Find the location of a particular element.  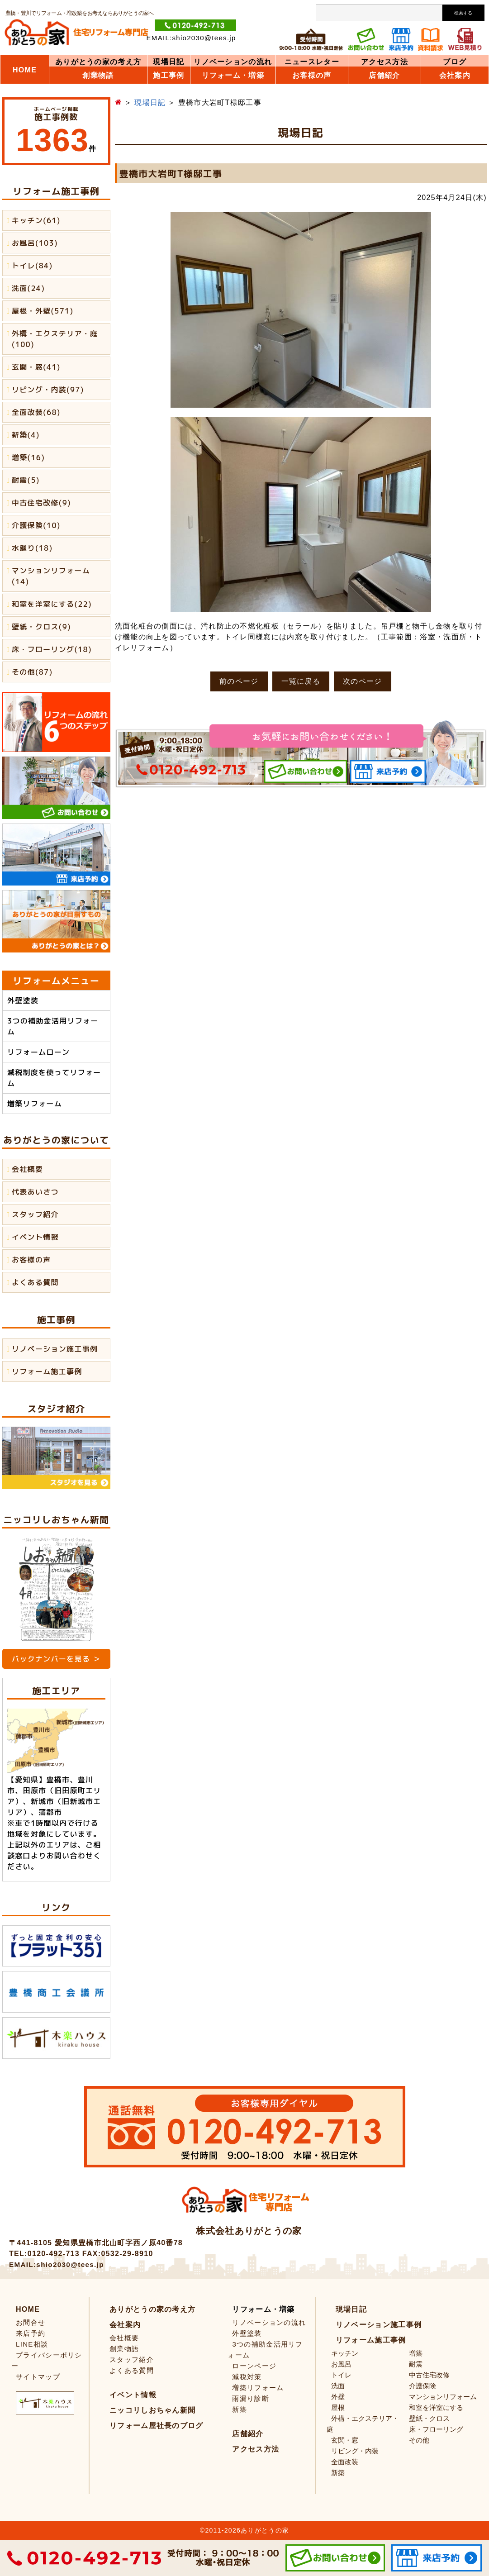

全面改装 is located at coordinates (344, 2462).